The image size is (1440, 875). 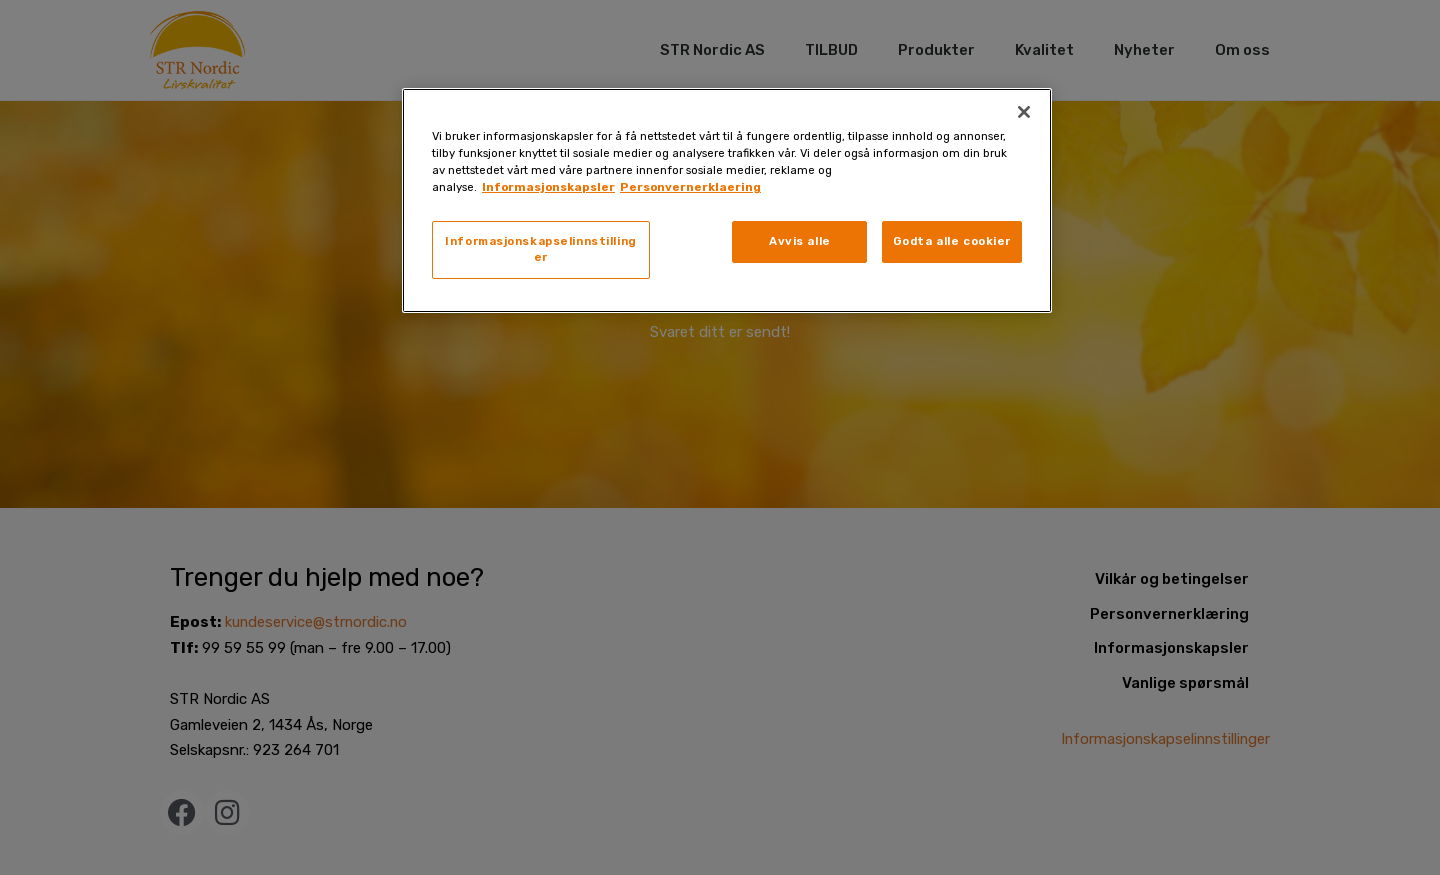 What do you see at coordinates (952, 241) in the screenshot?
I see `Godta alle cookier` at bounding box center [952, 241].